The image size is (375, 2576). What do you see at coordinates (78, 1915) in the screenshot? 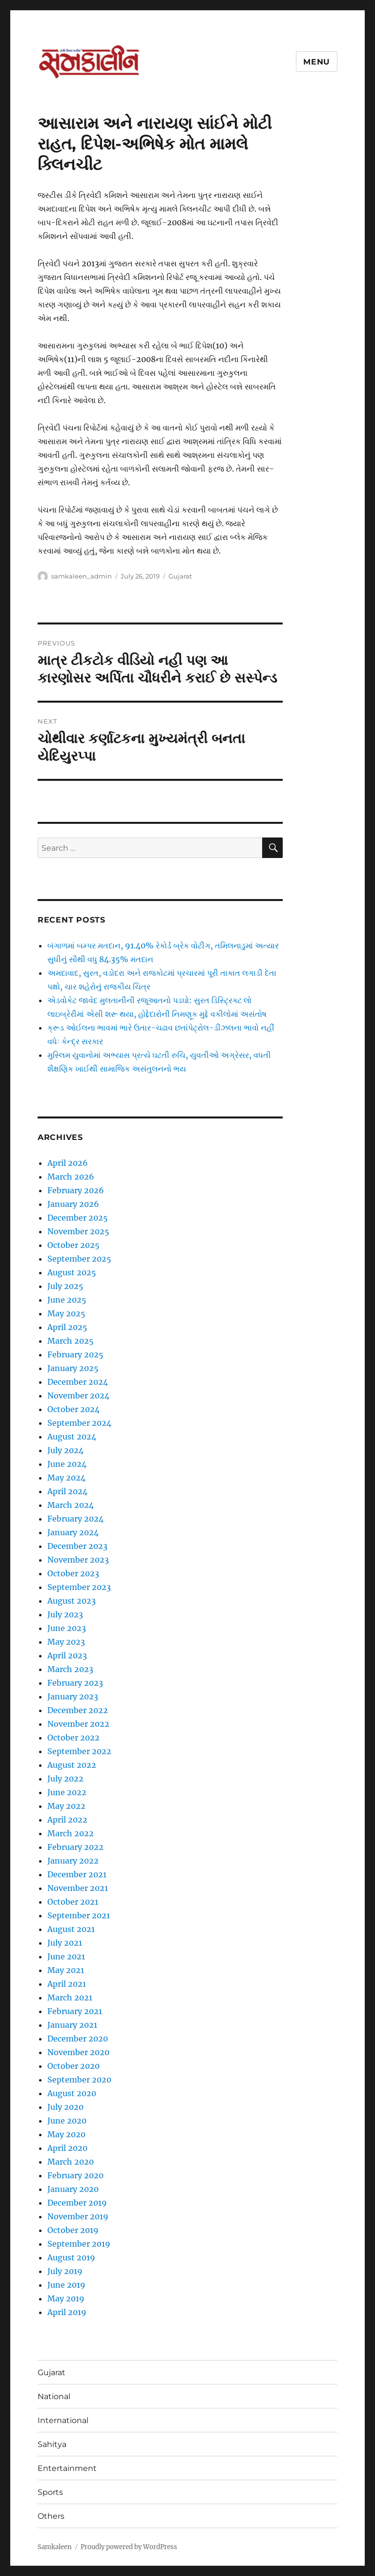
I see `September 2021` at bounding box center [78, 1915].